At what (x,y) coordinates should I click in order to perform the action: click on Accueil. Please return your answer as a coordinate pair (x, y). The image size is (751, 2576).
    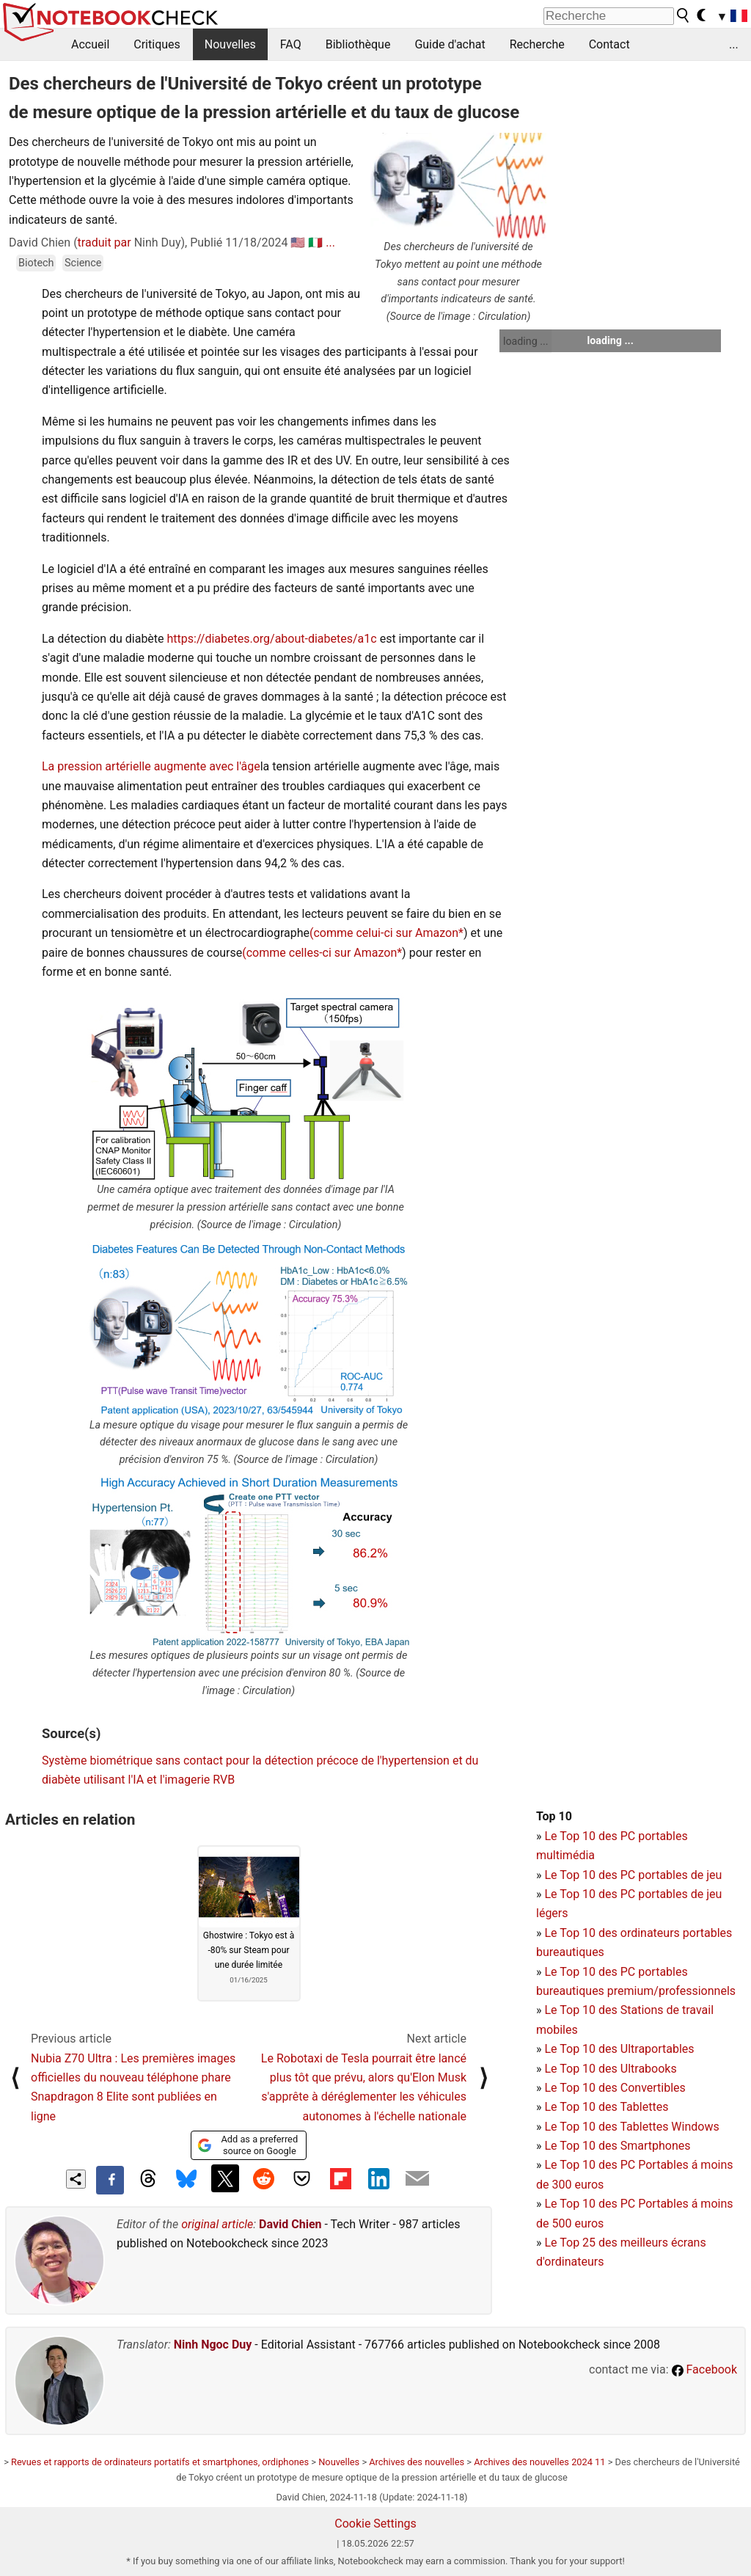
    Looking at the image, I should click on (90, 44).